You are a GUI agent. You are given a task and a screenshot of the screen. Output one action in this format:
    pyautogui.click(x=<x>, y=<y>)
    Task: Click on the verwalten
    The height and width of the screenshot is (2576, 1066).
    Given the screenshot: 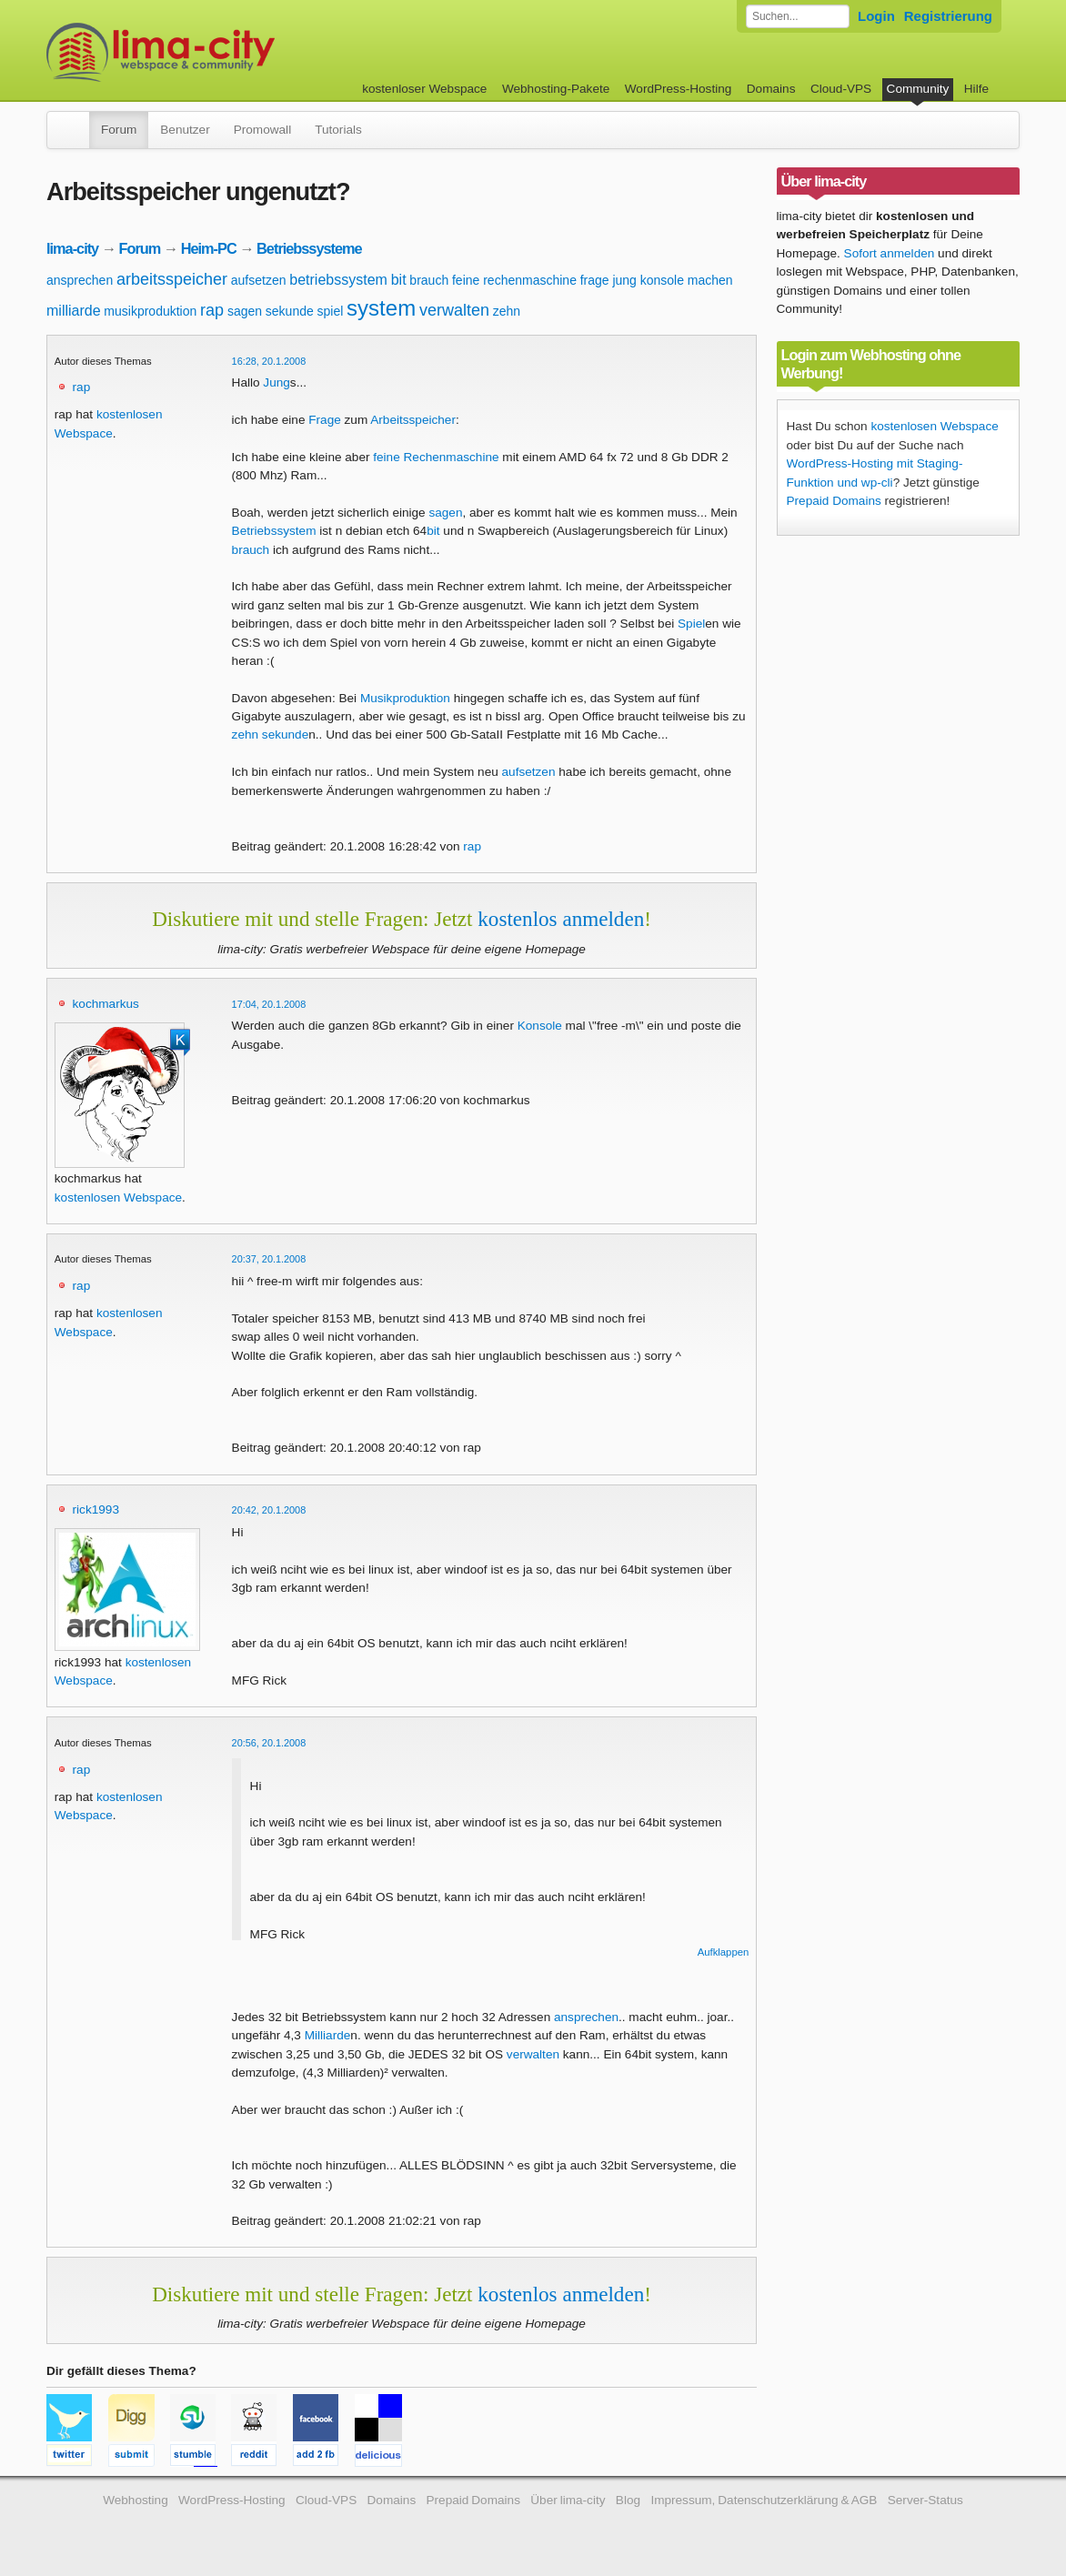 What is the action you would take?
    pyautogui.click(x=454, y=310)
    